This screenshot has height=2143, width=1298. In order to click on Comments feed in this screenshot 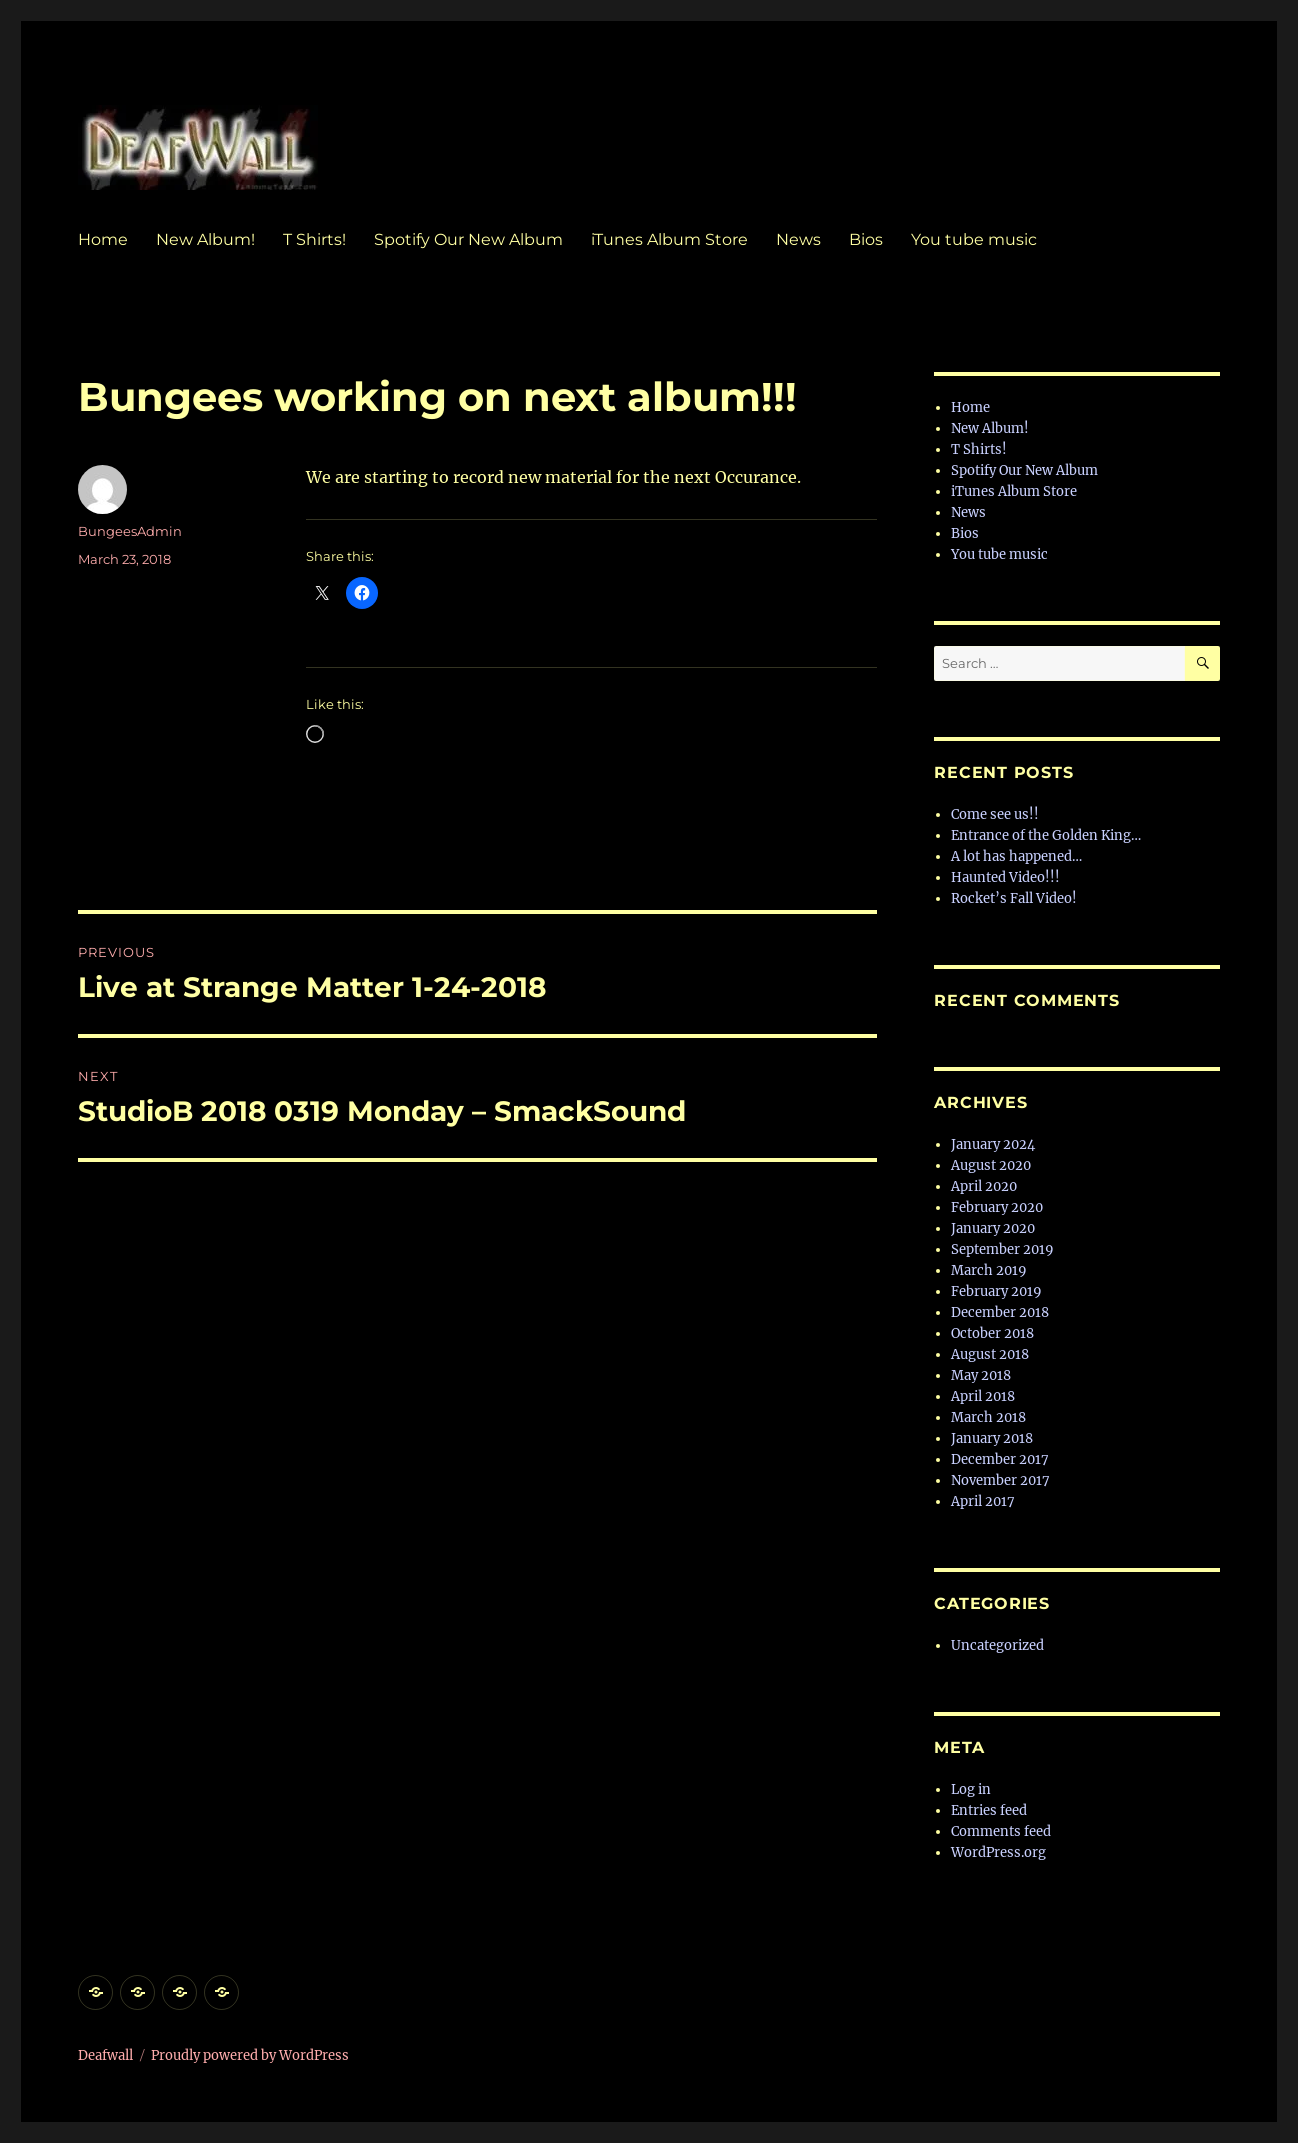, I will do `click(1001, 1831)`.